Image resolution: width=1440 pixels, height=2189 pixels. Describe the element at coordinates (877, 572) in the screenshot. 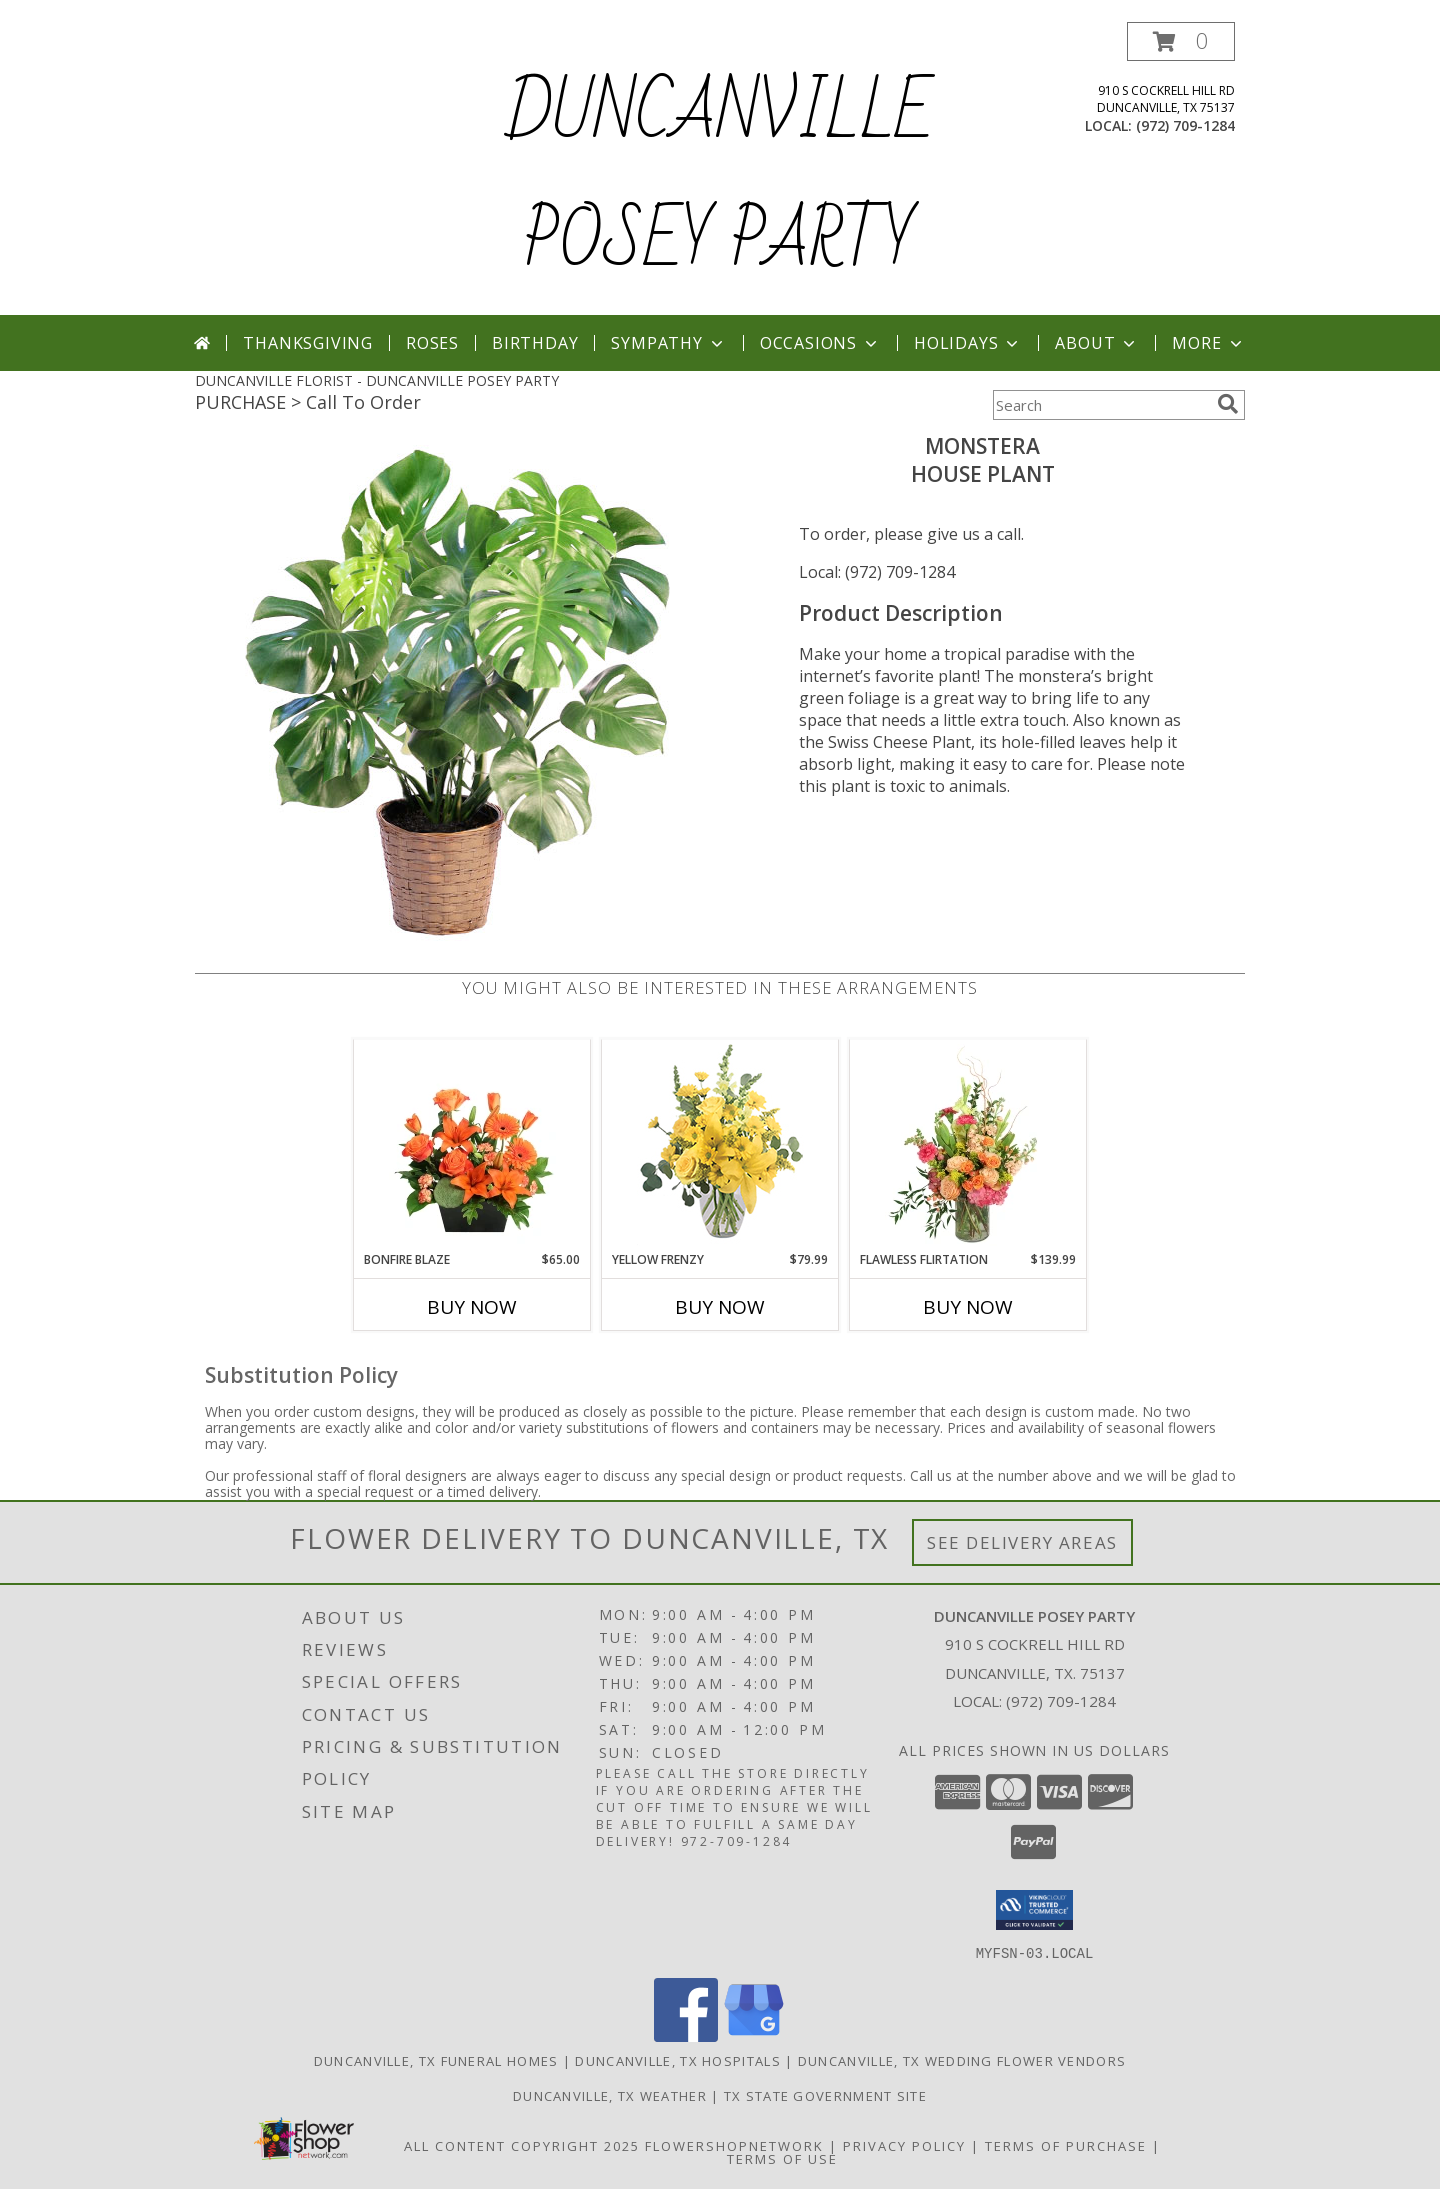

I see `Local: (972) 709-1284` at that location.